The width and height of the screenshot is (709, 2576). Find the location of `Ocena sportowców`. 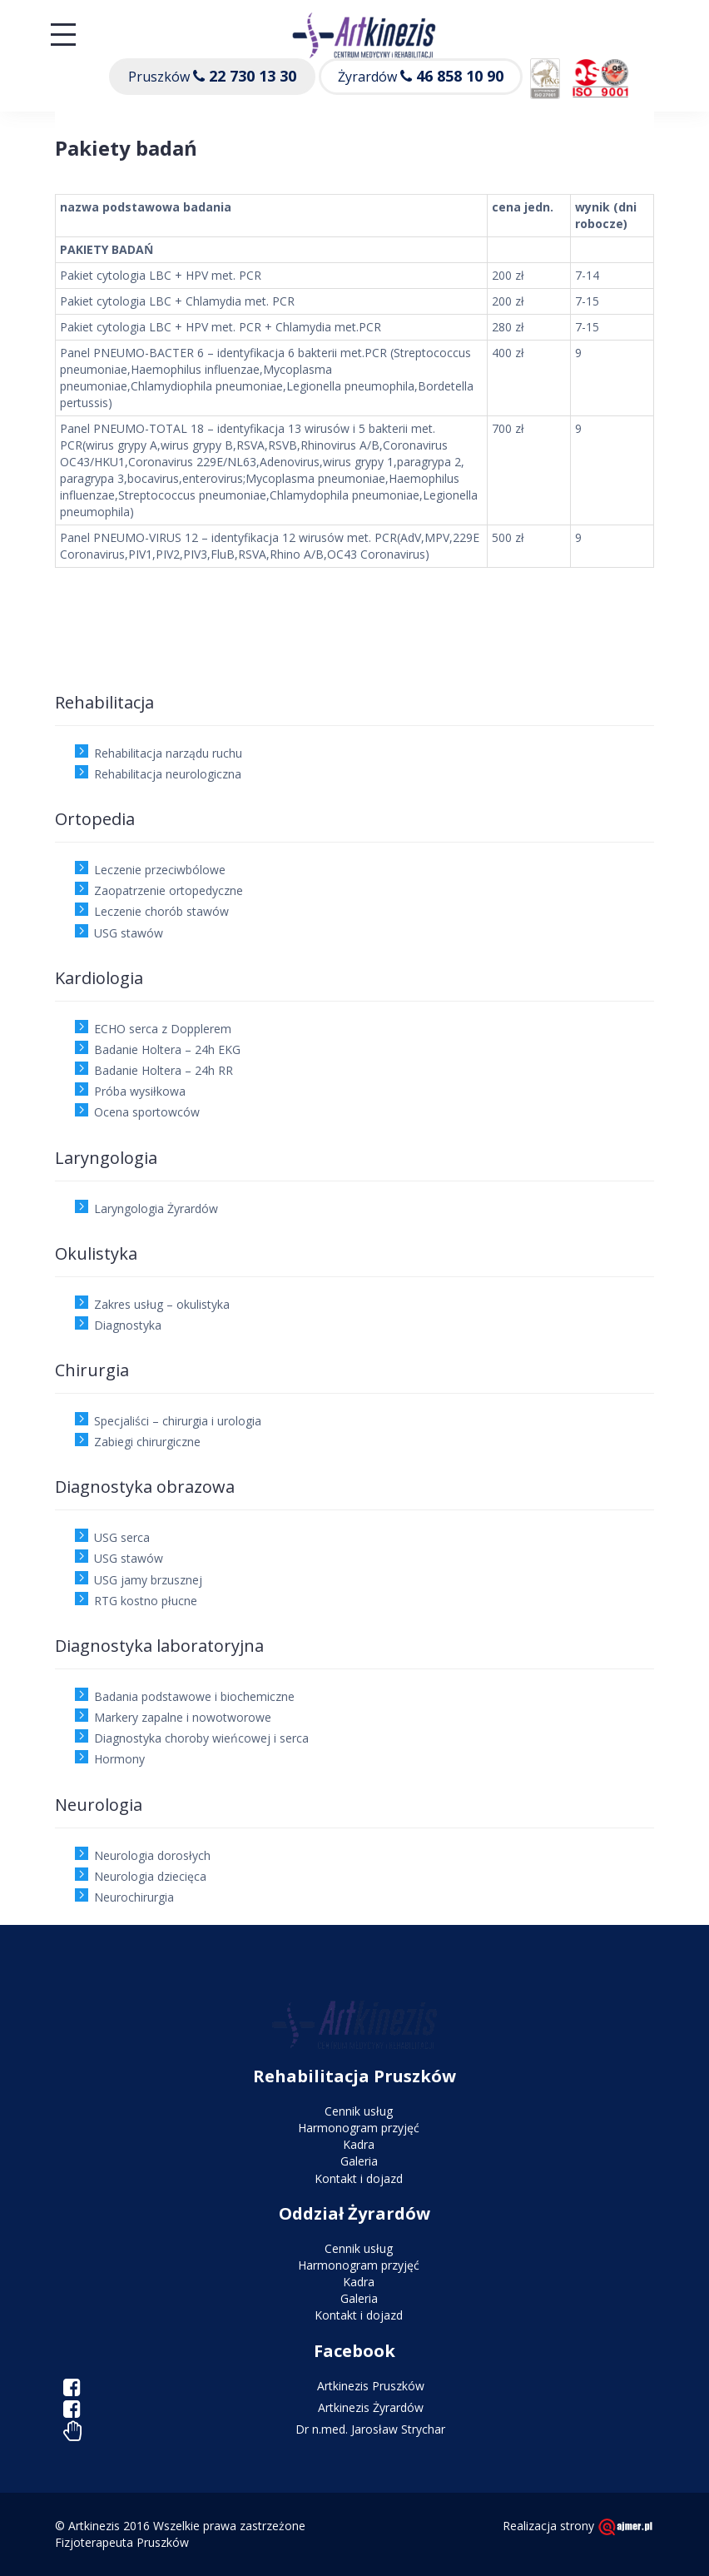

Ocena sportowców is located at coordinates (147, 1112).